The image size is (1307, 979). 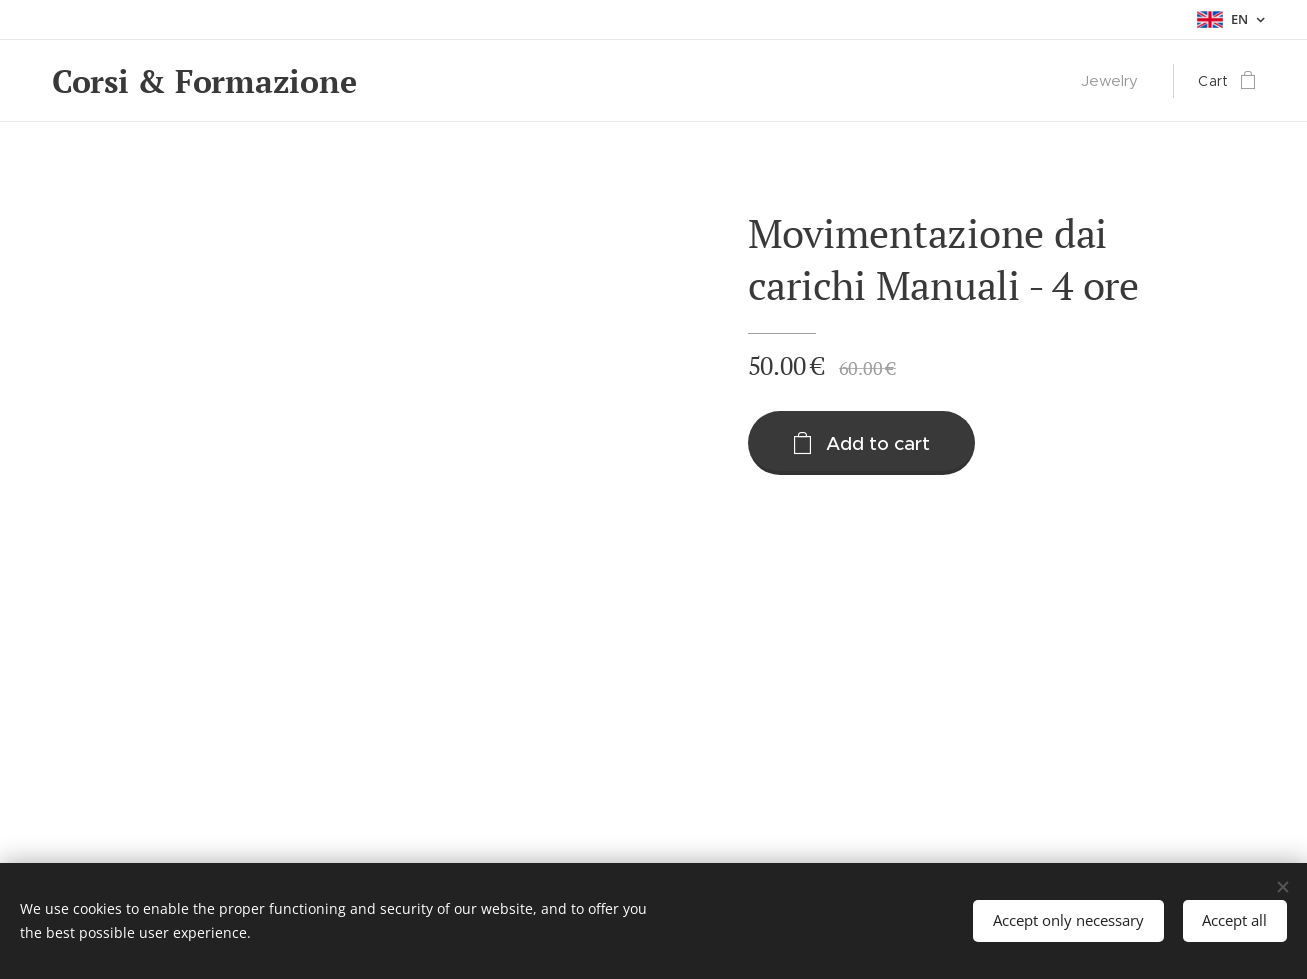 What do you see at coordinates (1115, 81) in the screenshot?
I see `[menuitem]` at bounding box center [1115, 81].